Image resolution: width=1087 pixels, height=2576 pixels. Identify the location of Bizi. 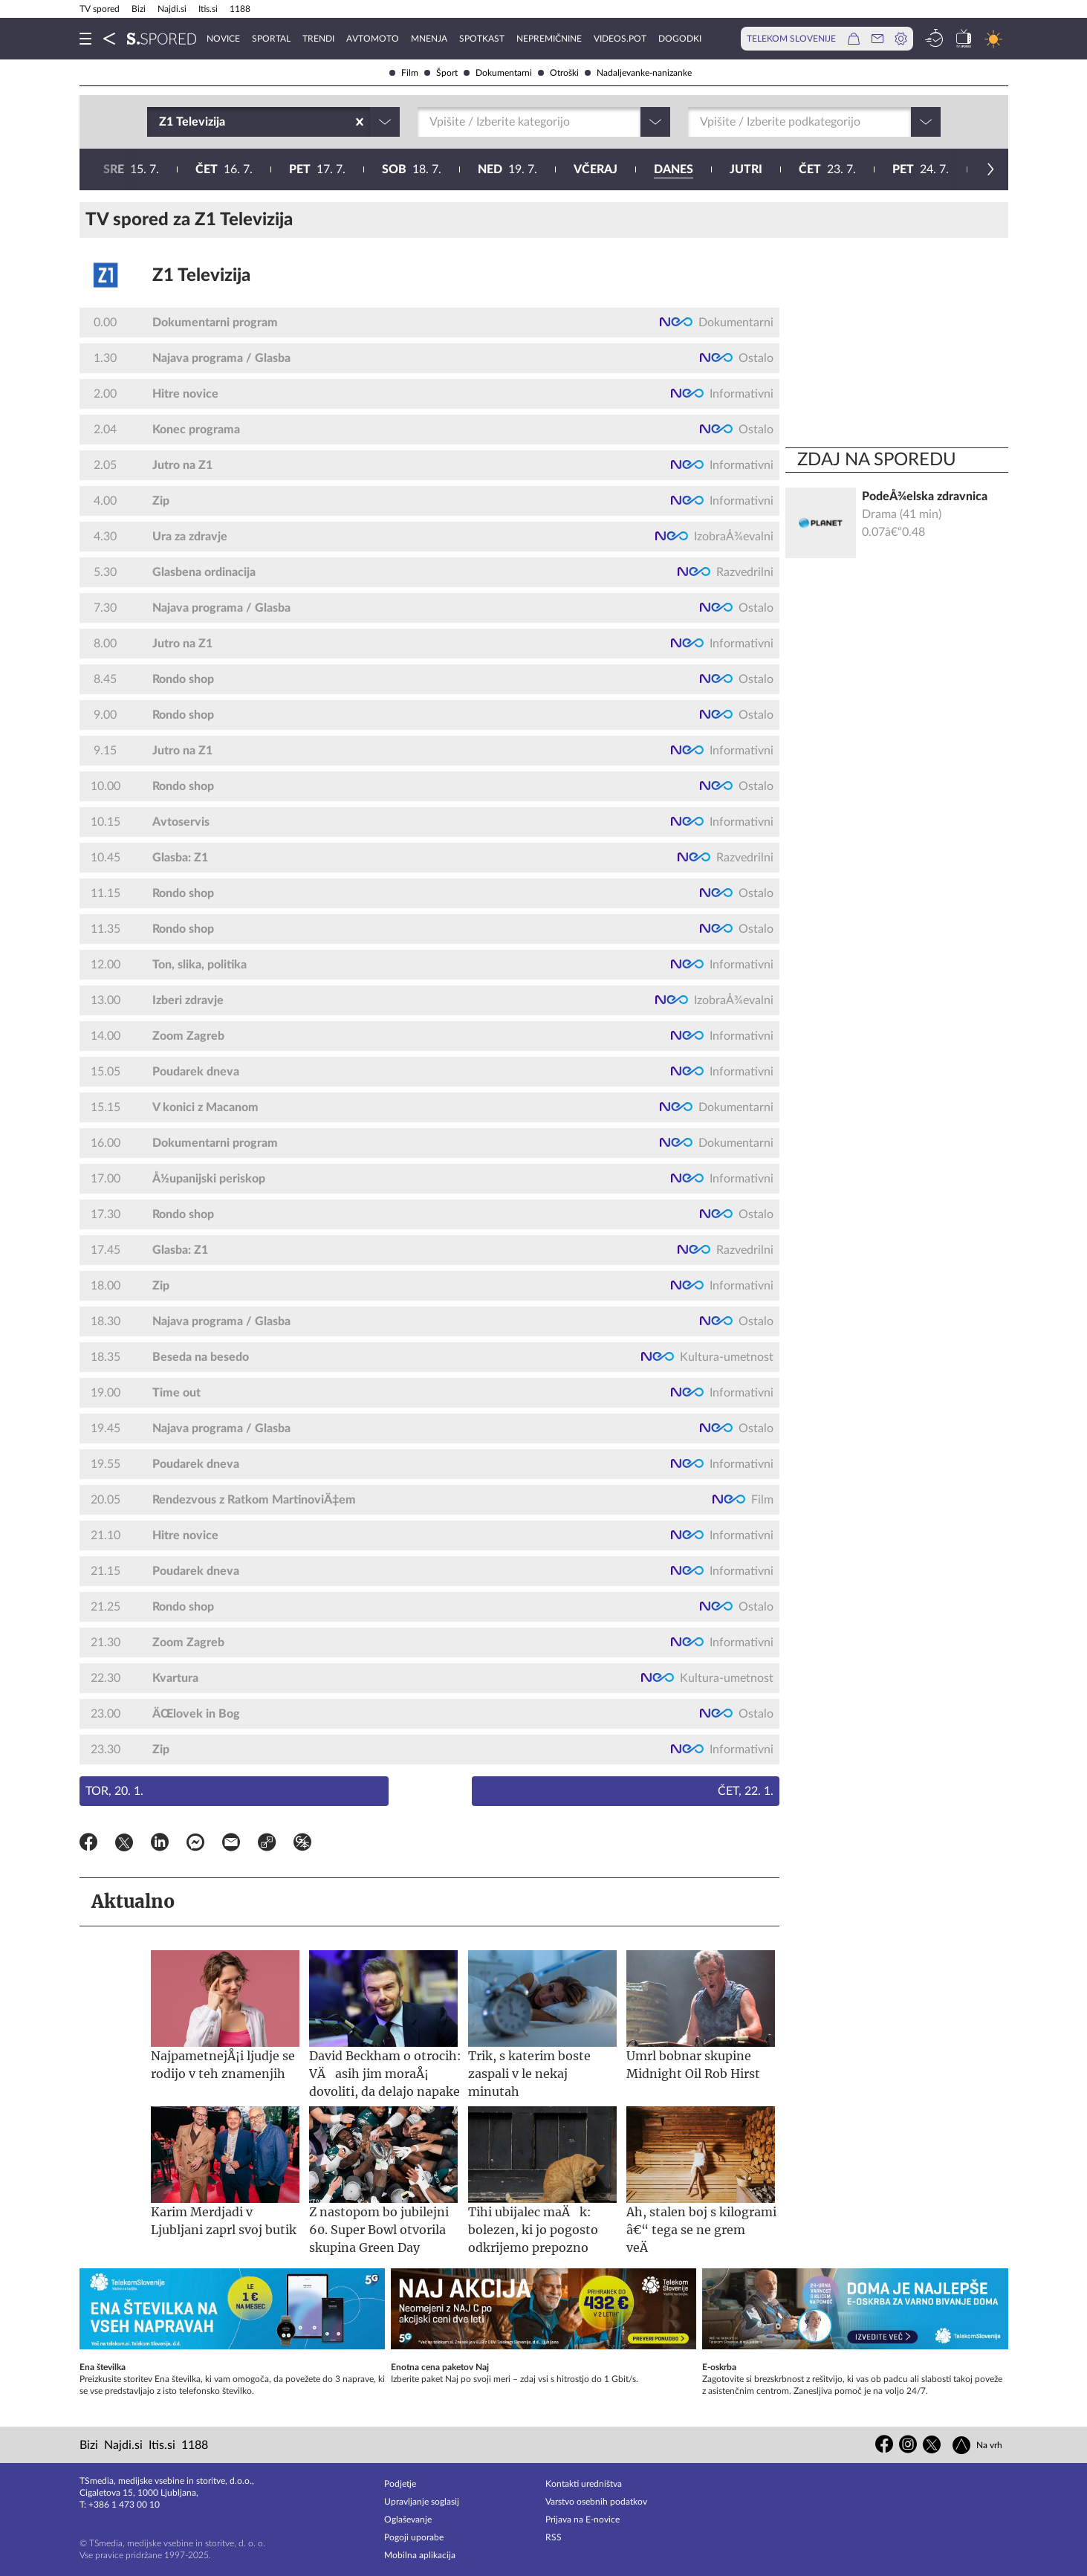
(139, 8).